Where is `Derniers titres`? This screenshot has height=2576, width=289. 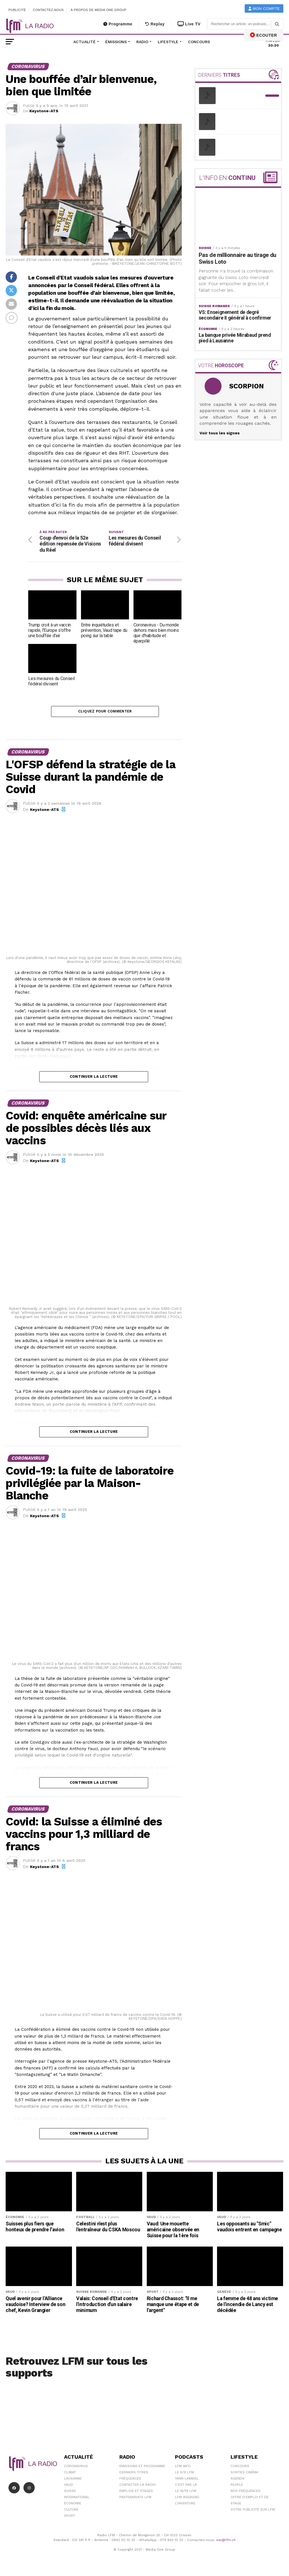 Derniers titres is located at coordinates (133, 2474).